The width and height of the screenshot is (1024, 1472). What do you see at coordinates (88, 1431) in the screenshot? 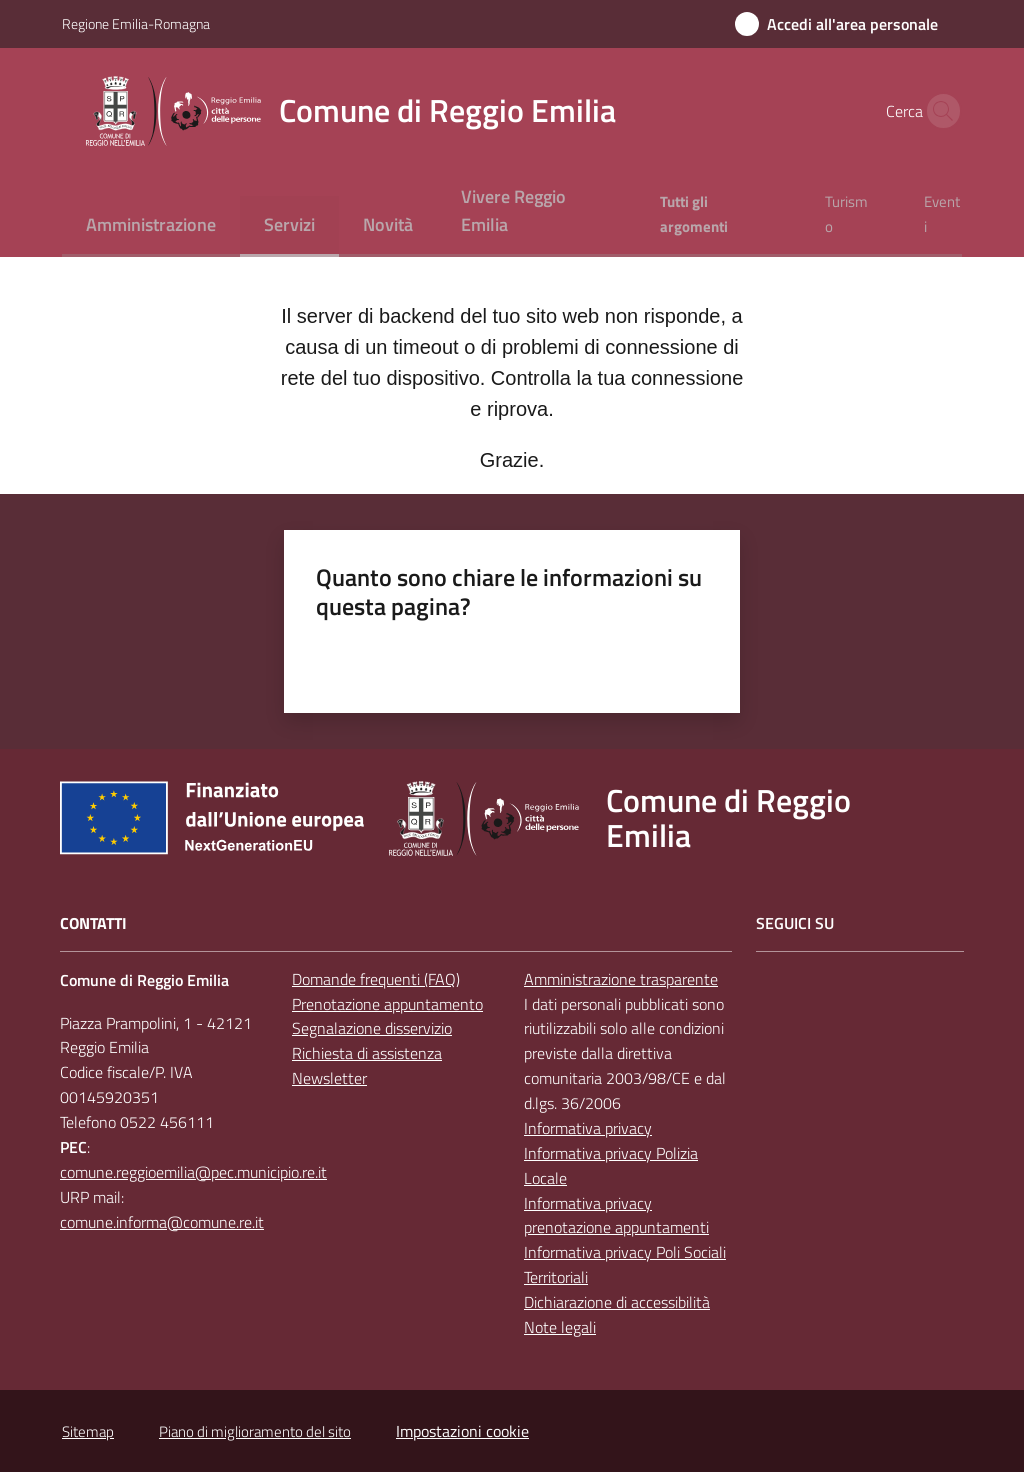
I see `Sitemap` at bounding box center [88, 1431].